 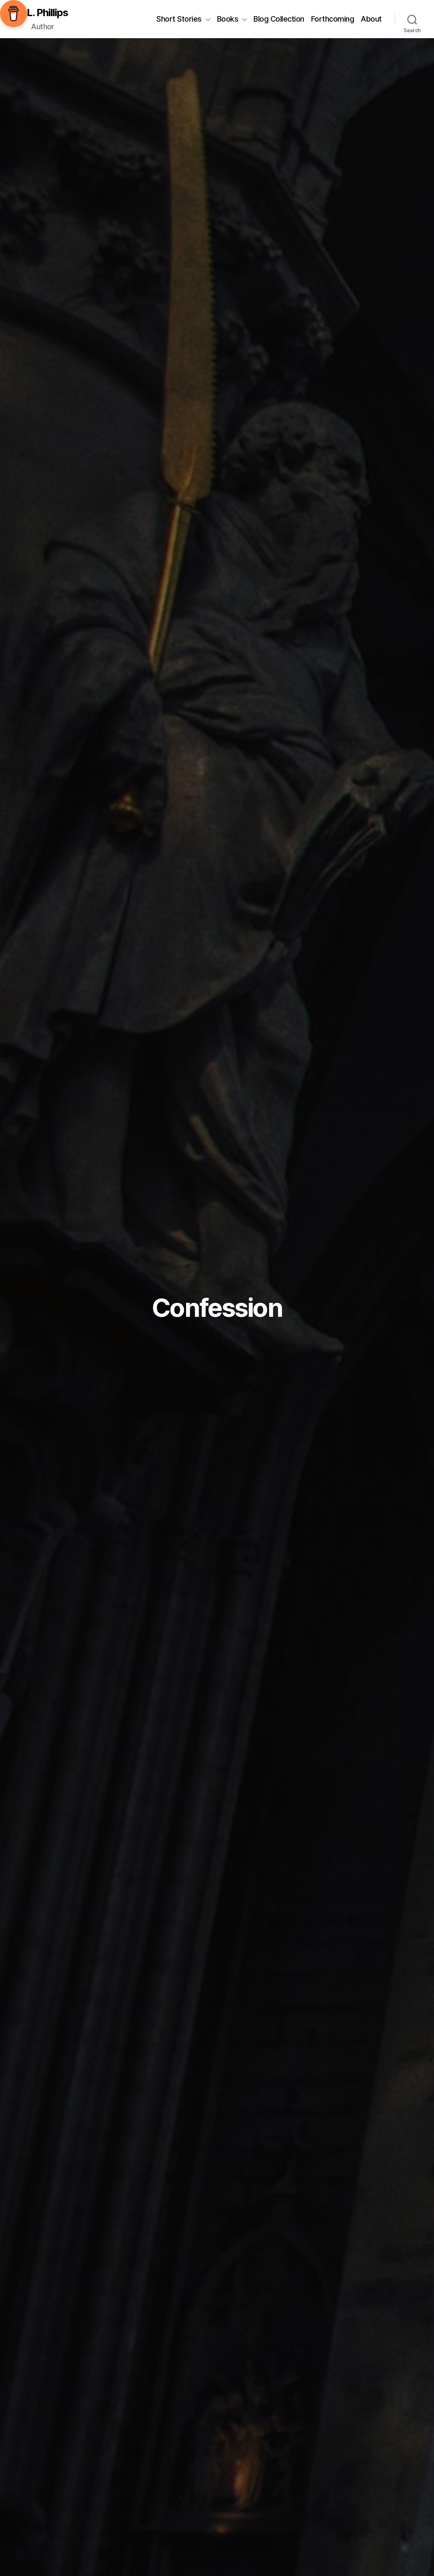 What do you see at coordinates (228, 18) in the screenshot?
I see `Books` at bounding box center [228, 18].